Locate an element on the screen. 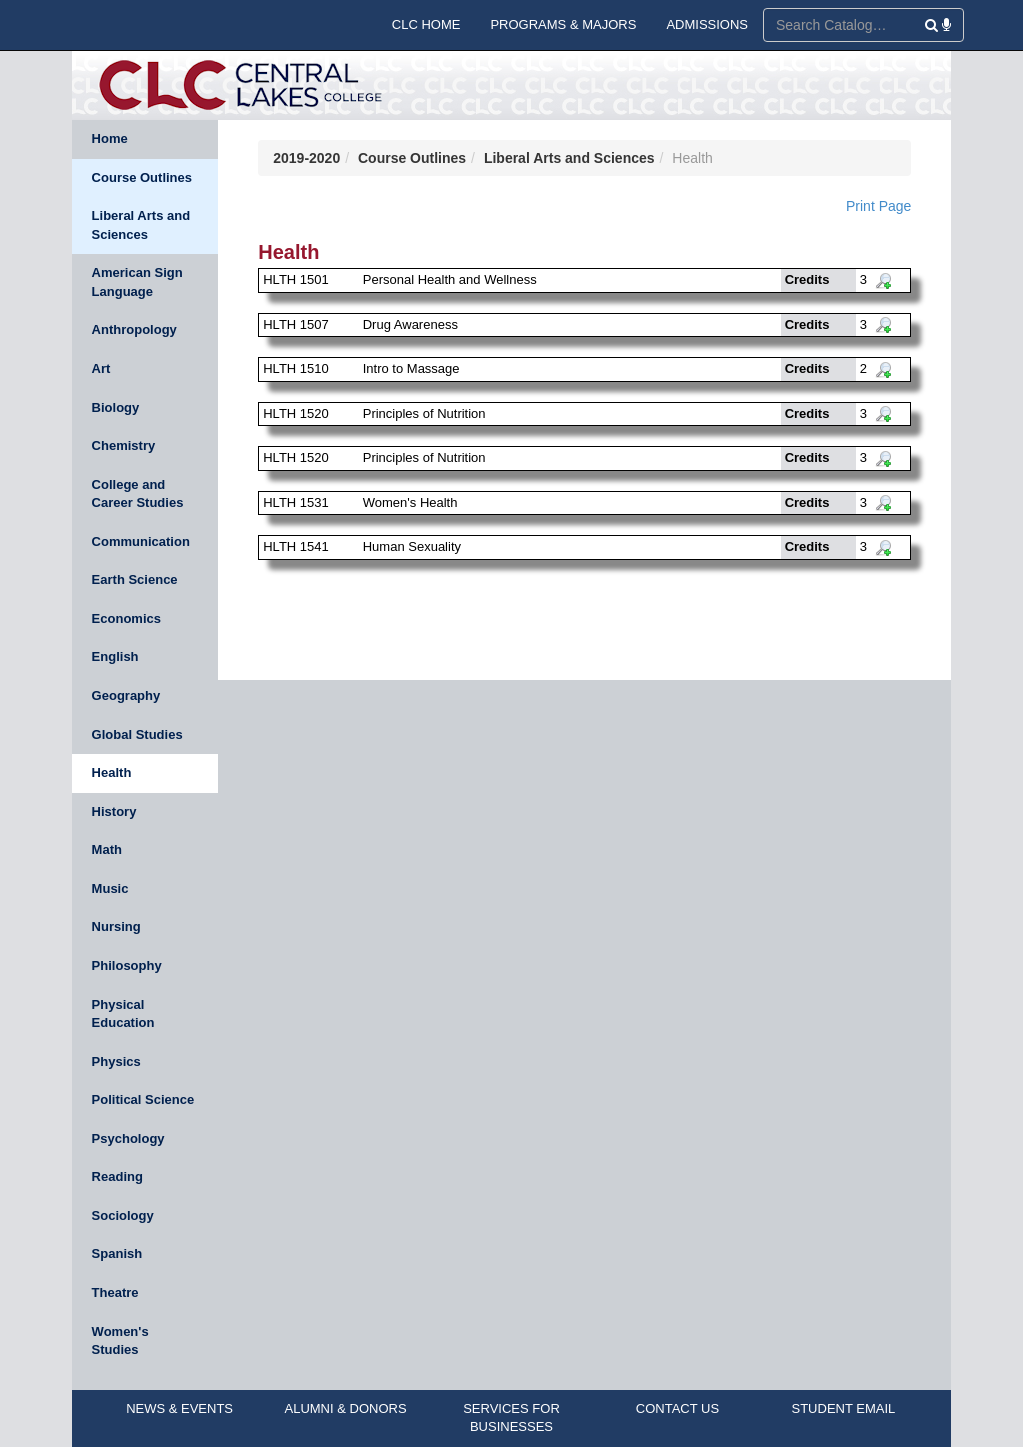 The width and height of the screenshot is (1023, 1447). PROGRAMS & MAJORS is located at coordinates (563, 24).